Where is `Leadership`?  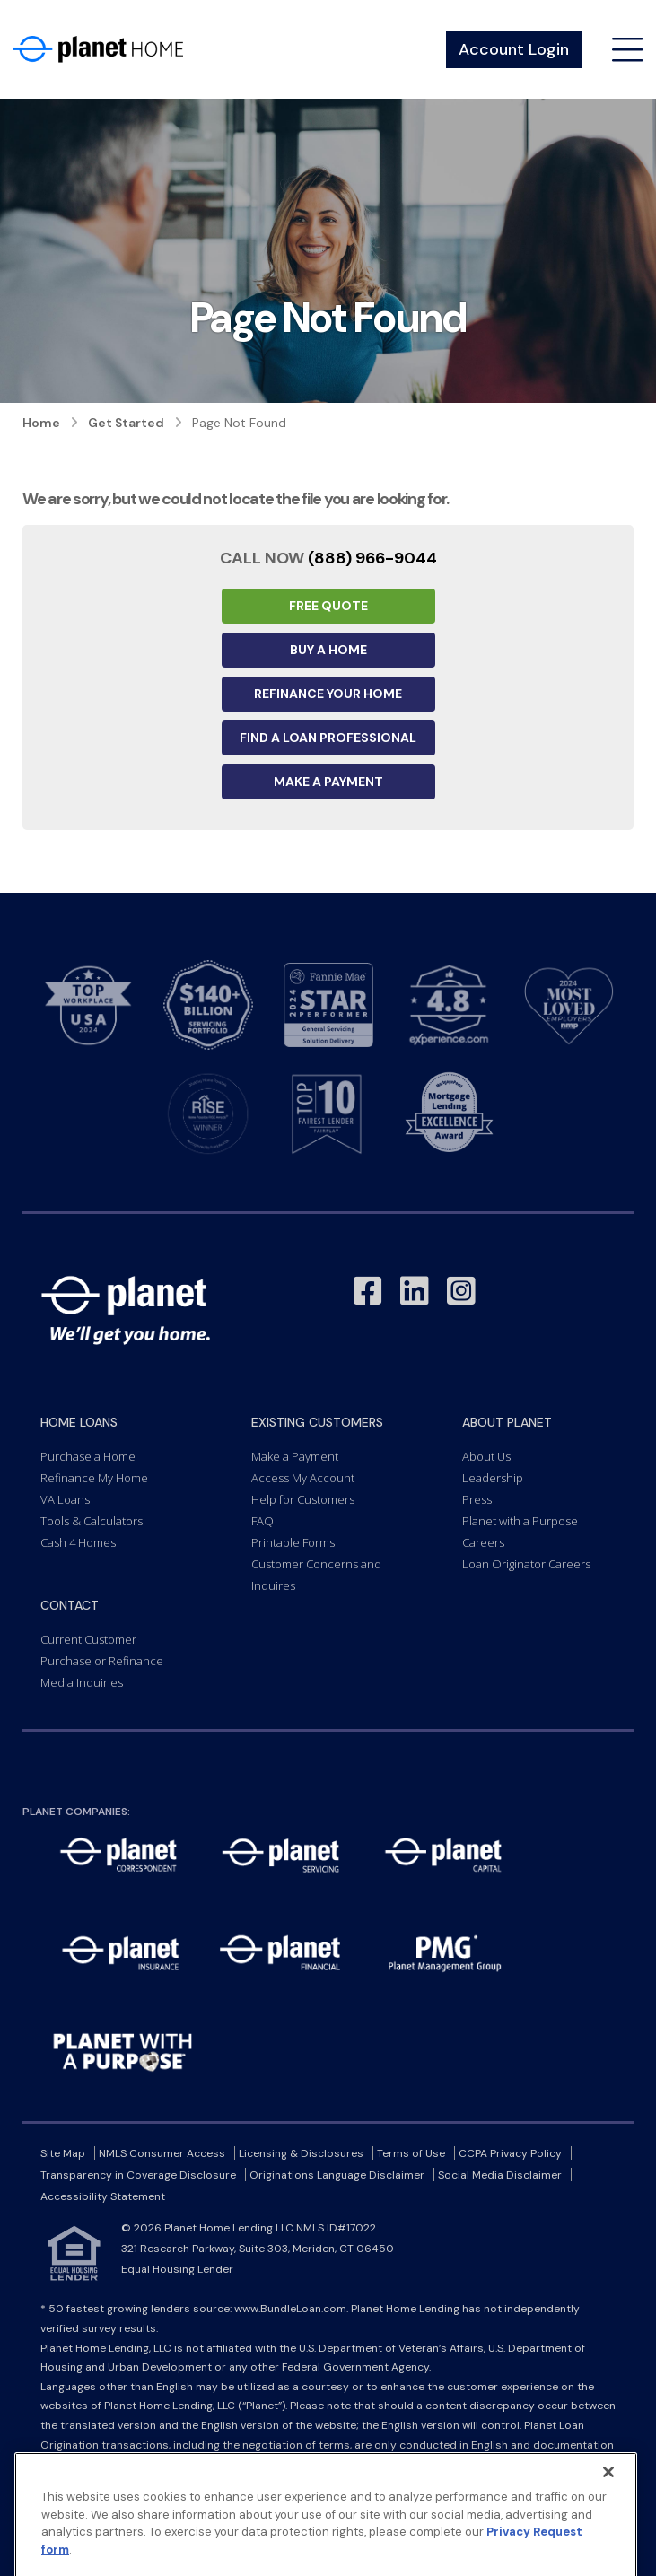
Leadership is located at coordinates (492, 1478).